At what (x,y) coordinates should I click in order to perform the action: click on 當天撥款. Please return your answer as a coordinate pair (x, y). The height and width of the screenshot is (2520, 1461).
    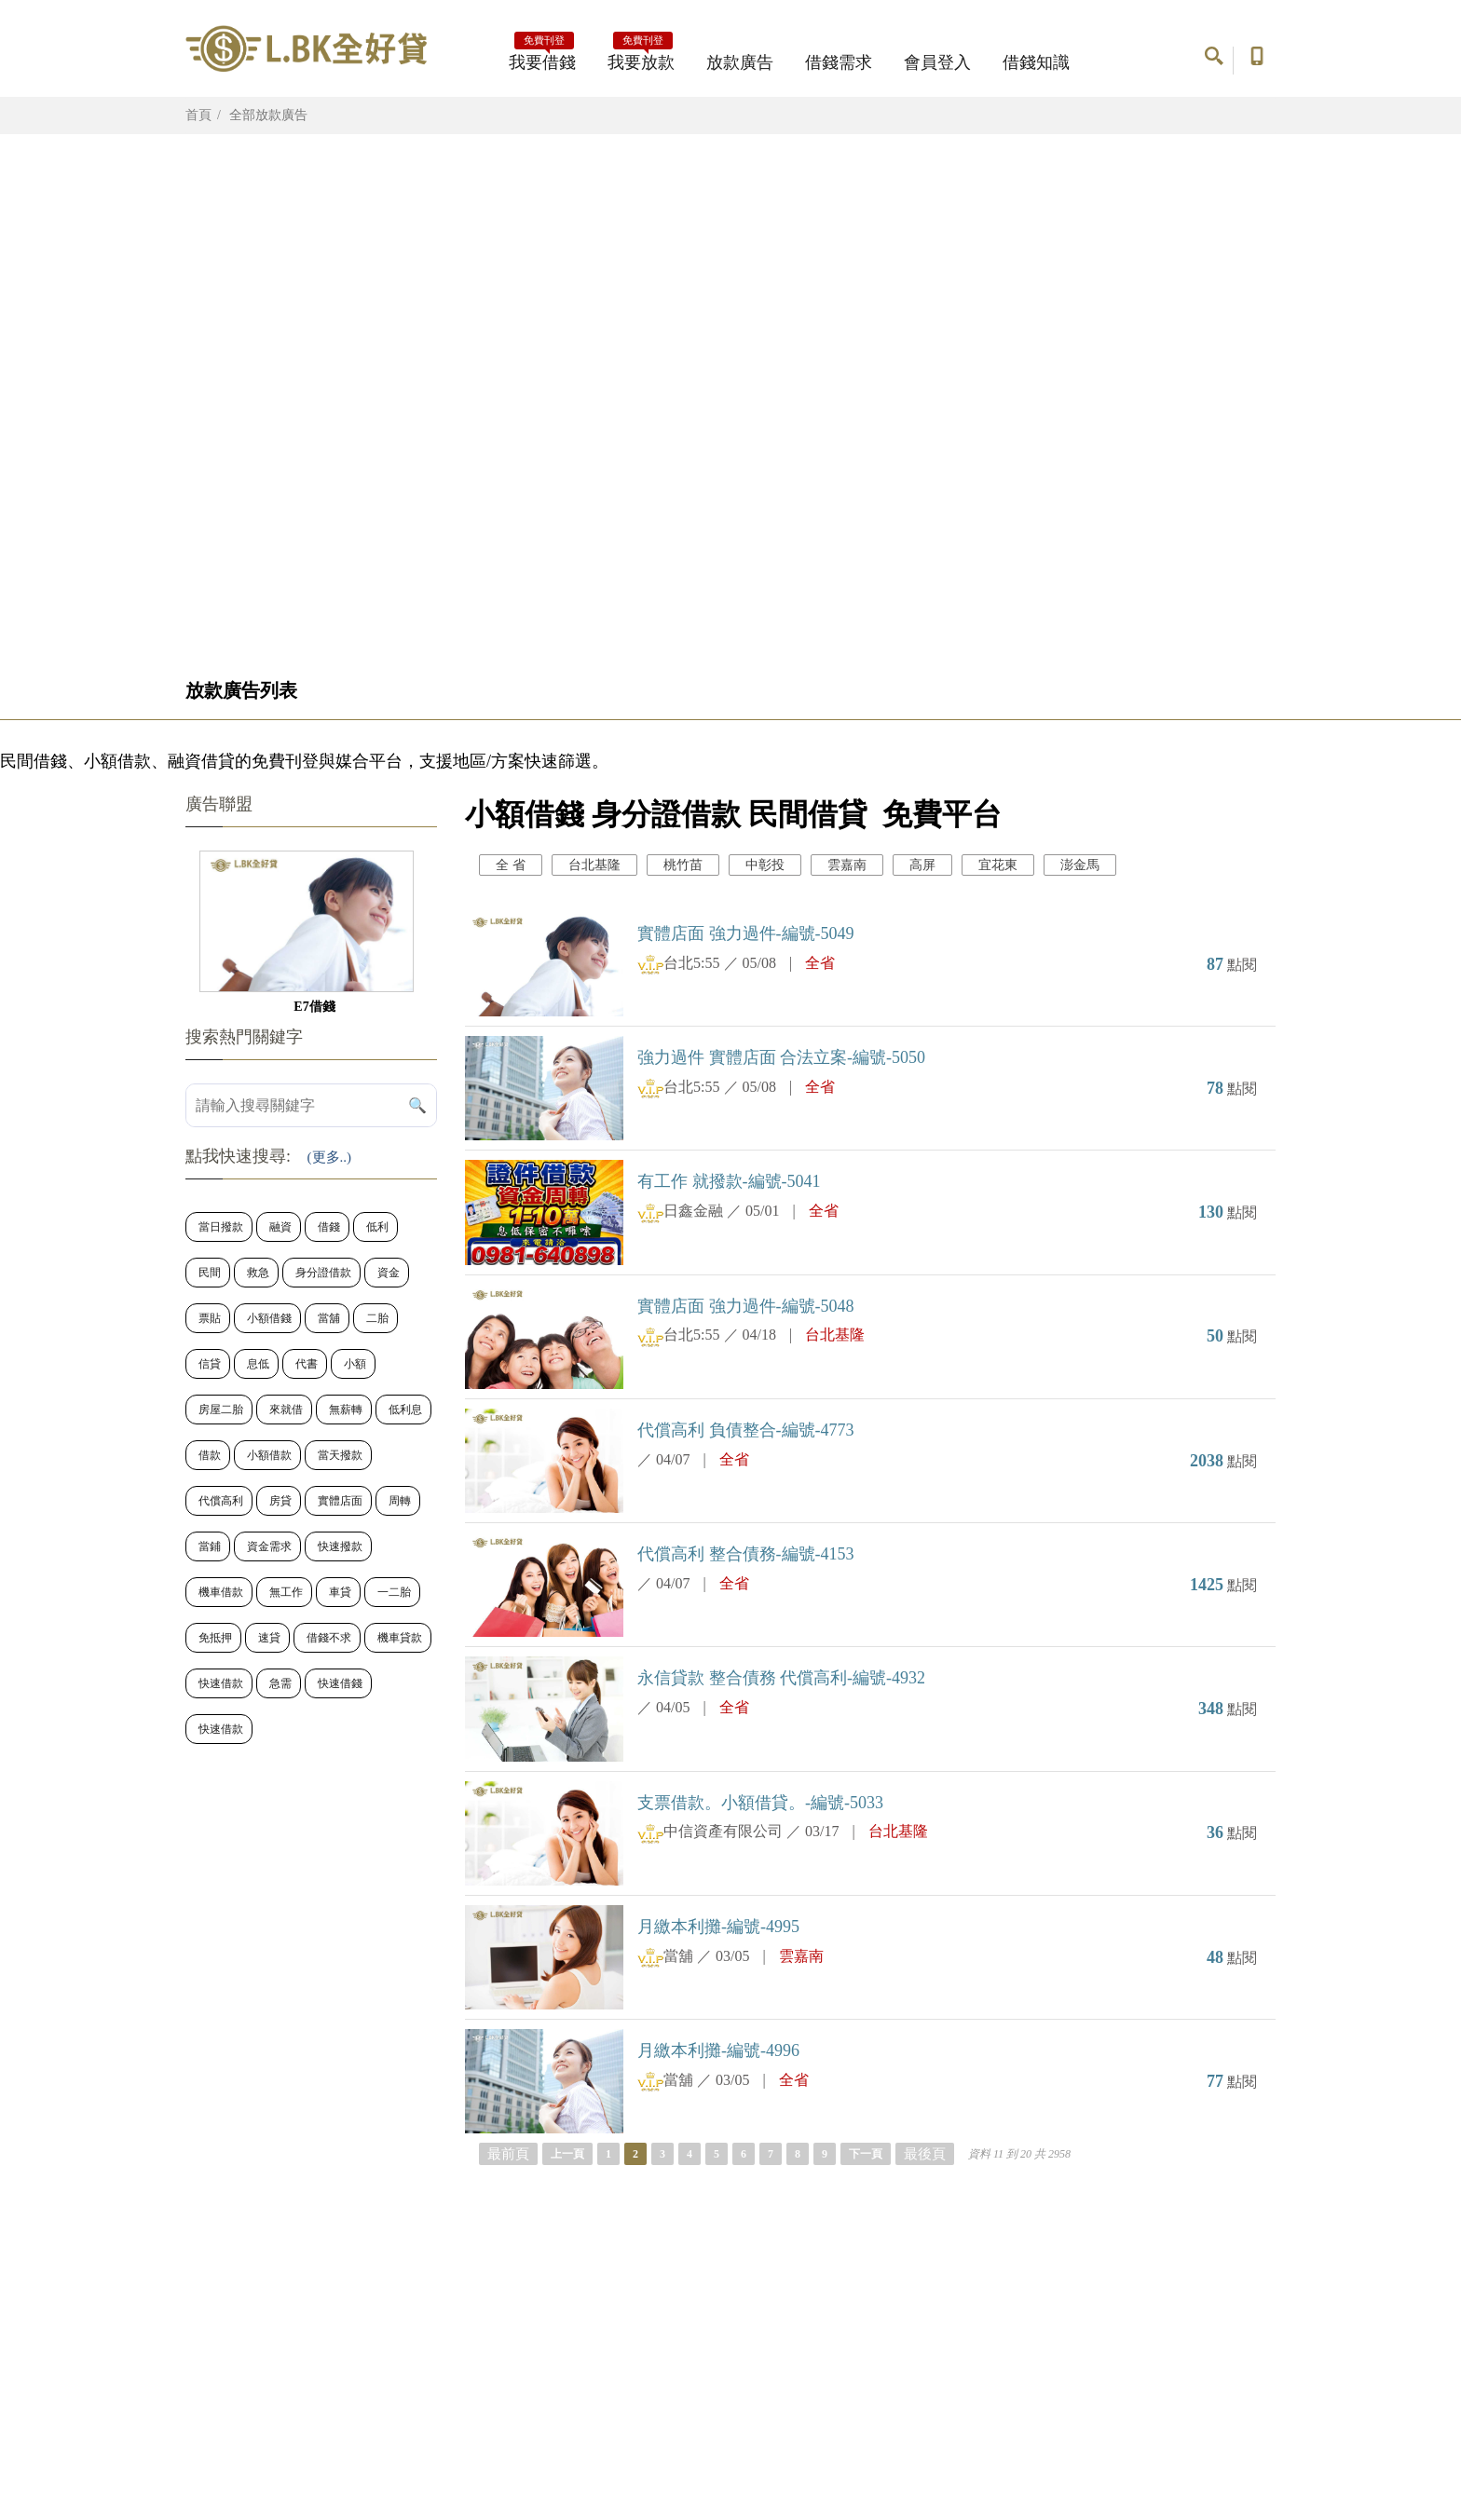
    Looking at the image, I should click on (340, 1455).